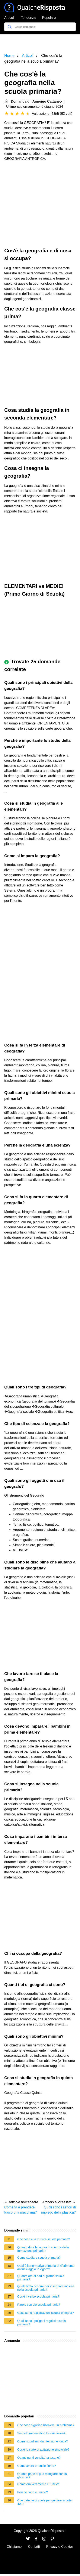 Image resolution: width=80 pixels, height=2576 pixels. What do you see at coordinates (38, 2484) in the screenshot?
I see `Come era veramente il T Rex?` at bounding box center [38, 2484].